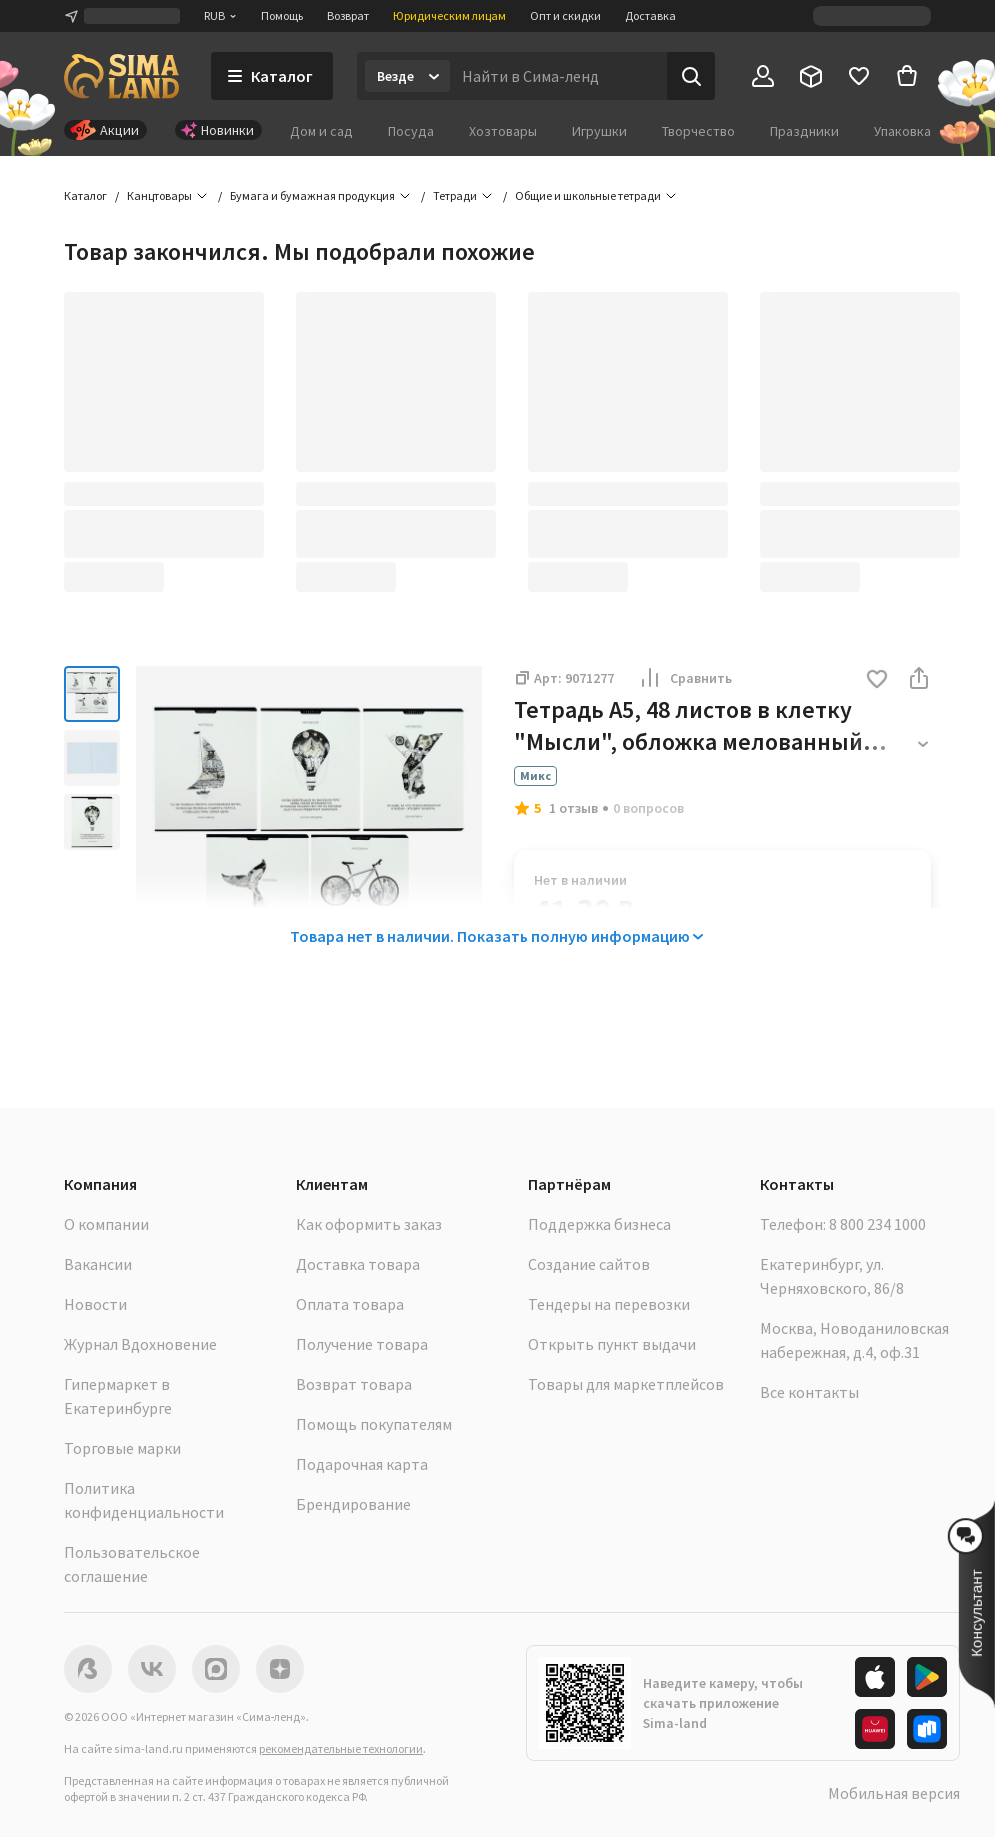  What do you see at coordinates (369, 1224) in the screenshot?
I see `Как оформить заказ` at bounding box center [369, 1224].